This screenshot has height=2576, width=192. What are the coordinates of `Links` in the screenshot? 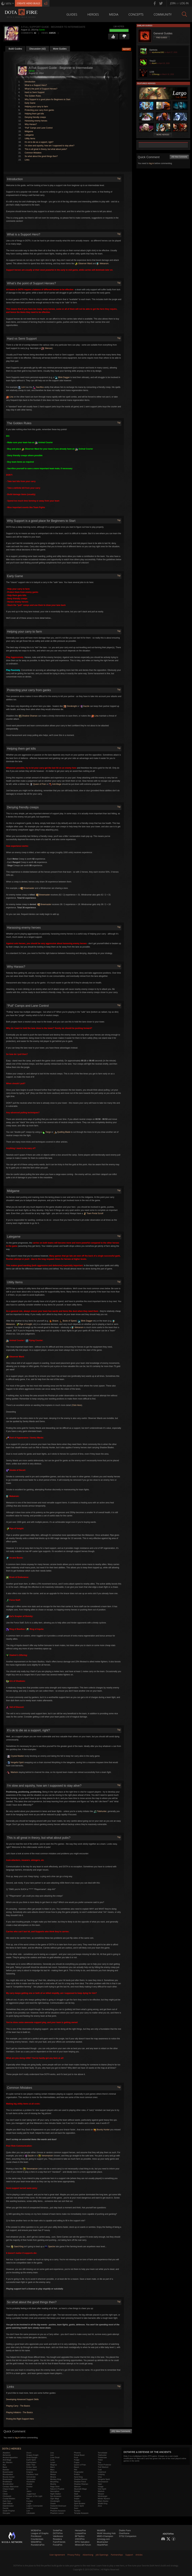 It's located at (27, 160).